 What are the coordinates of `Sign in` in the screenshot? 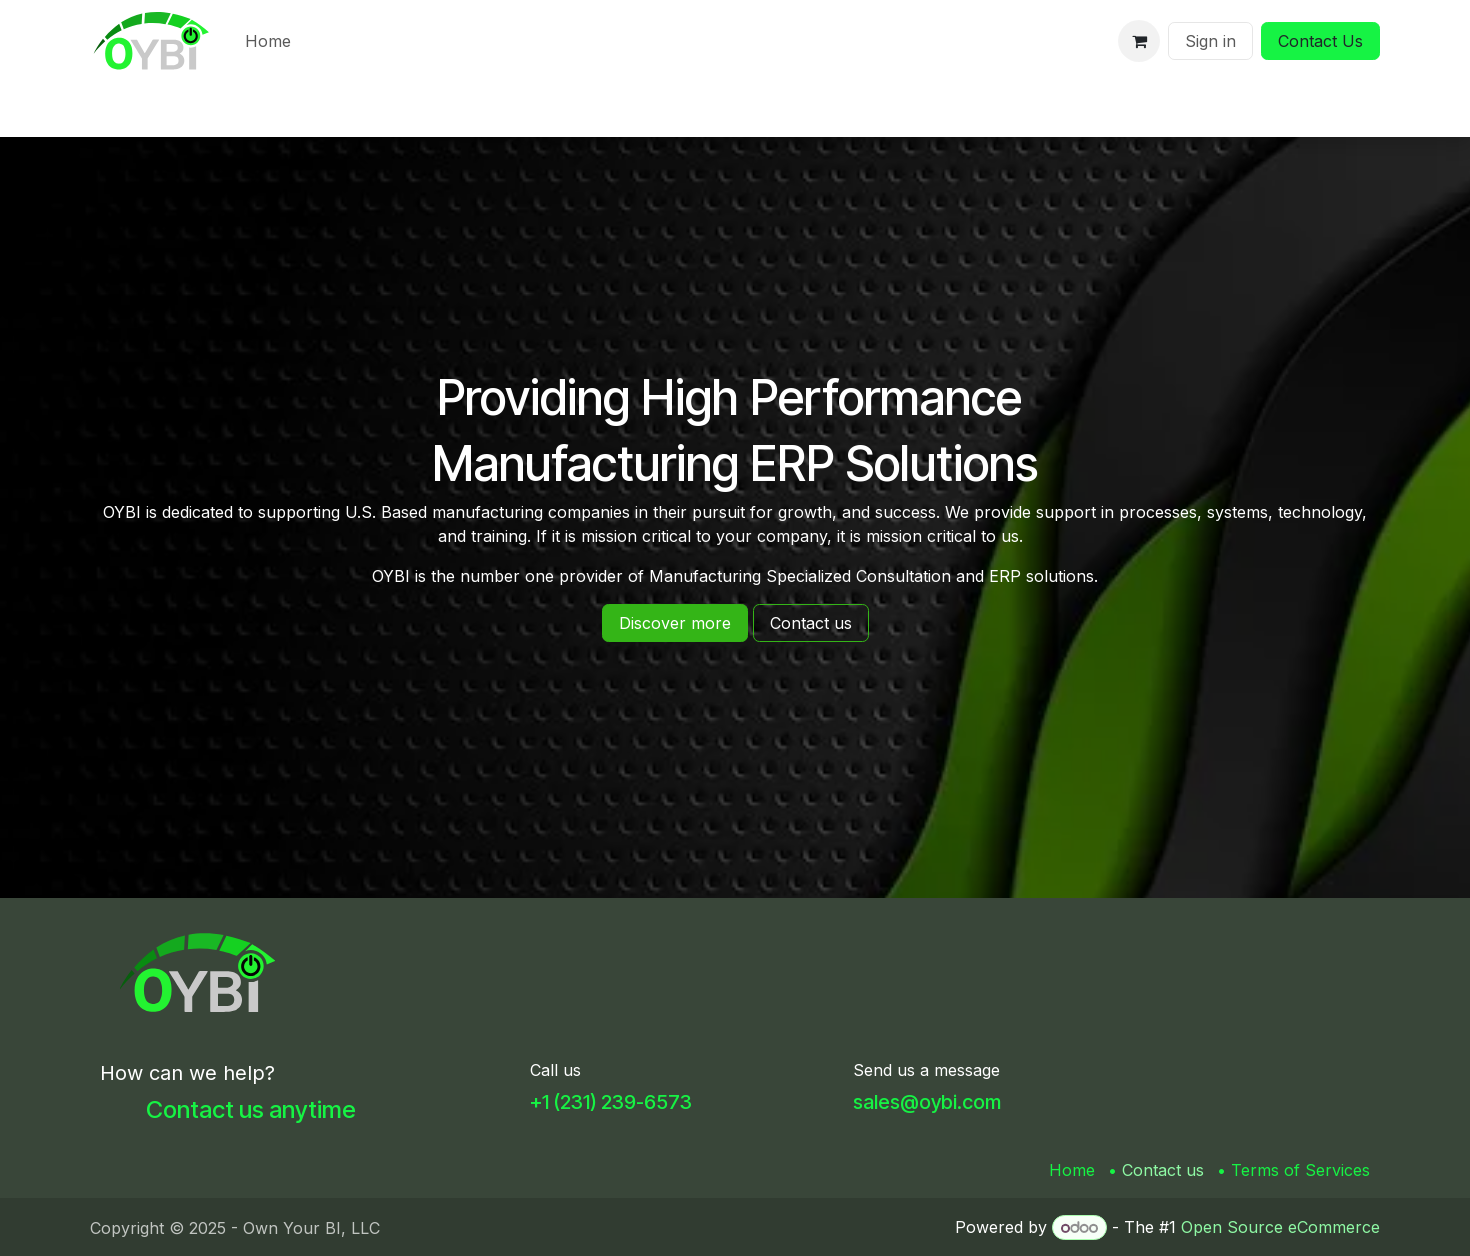 It's located at (1210, 41).